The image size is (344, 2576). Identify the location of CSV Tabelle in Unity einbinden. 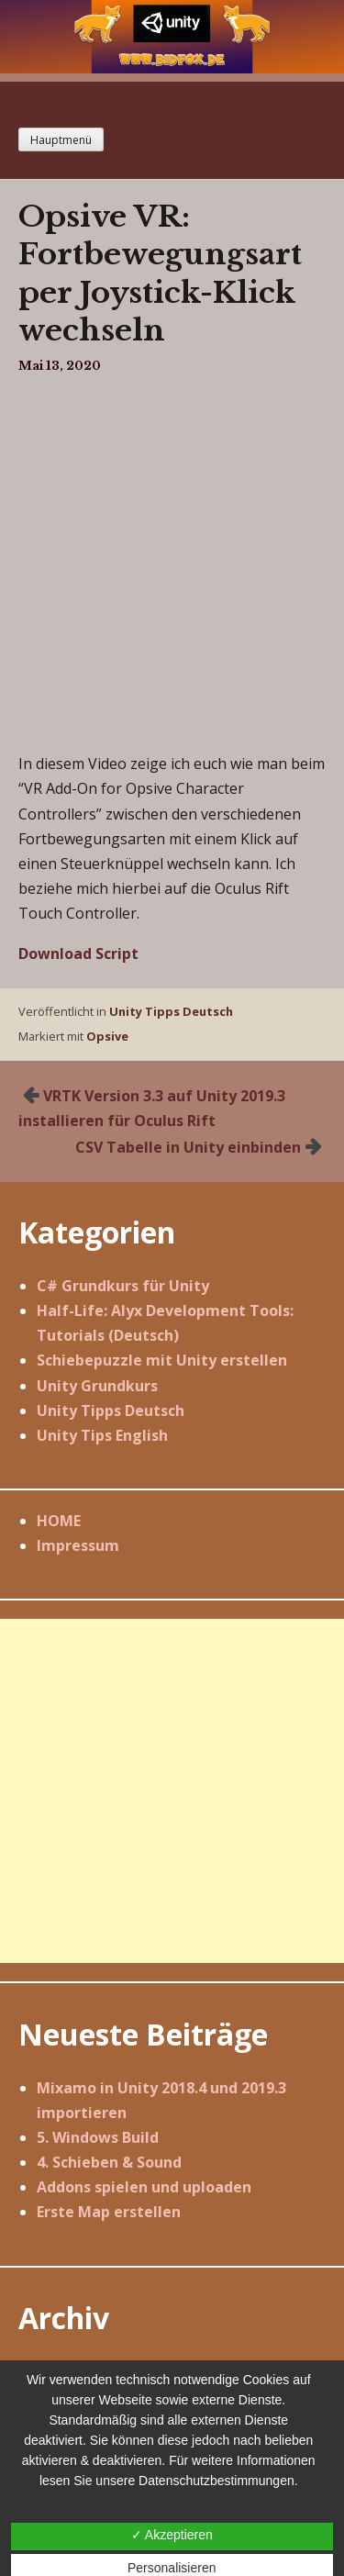
(188, 1147).